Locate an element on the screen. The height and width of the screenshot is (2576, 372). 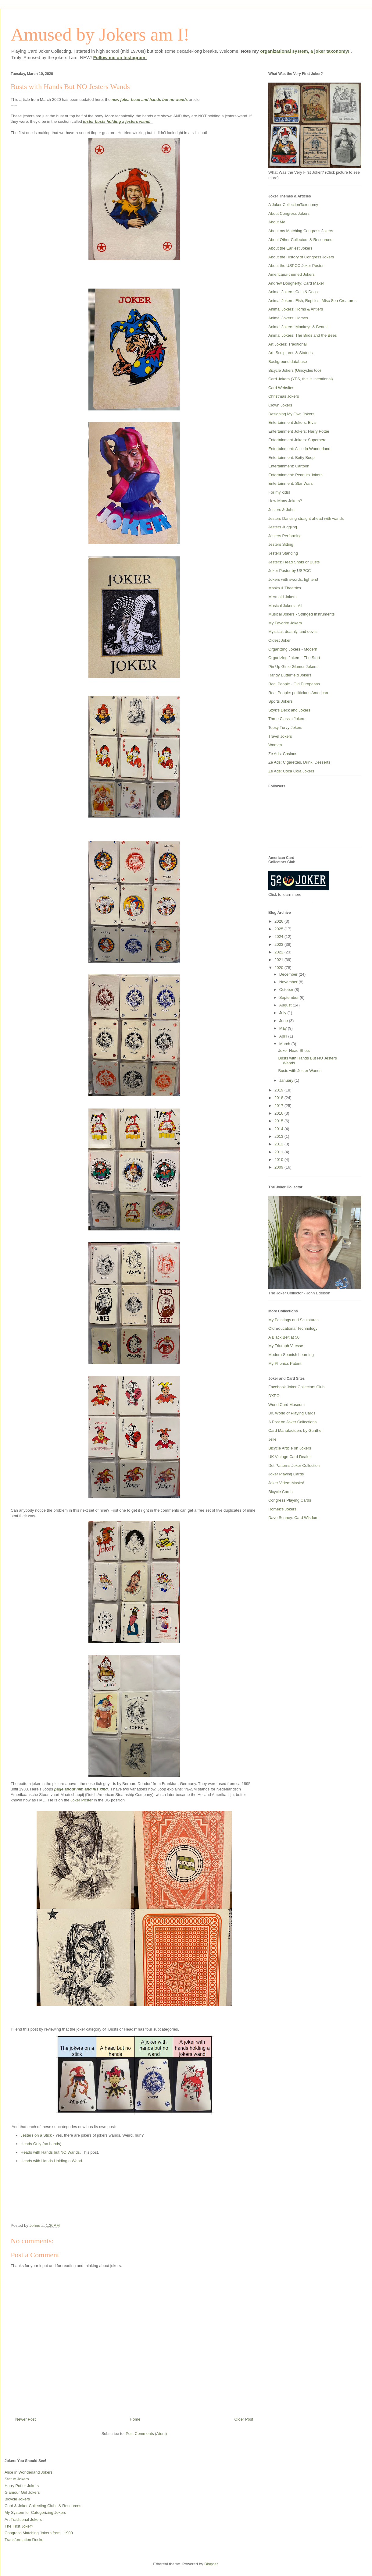
About the Earliest Jokers is located at coordinates (290, 248).